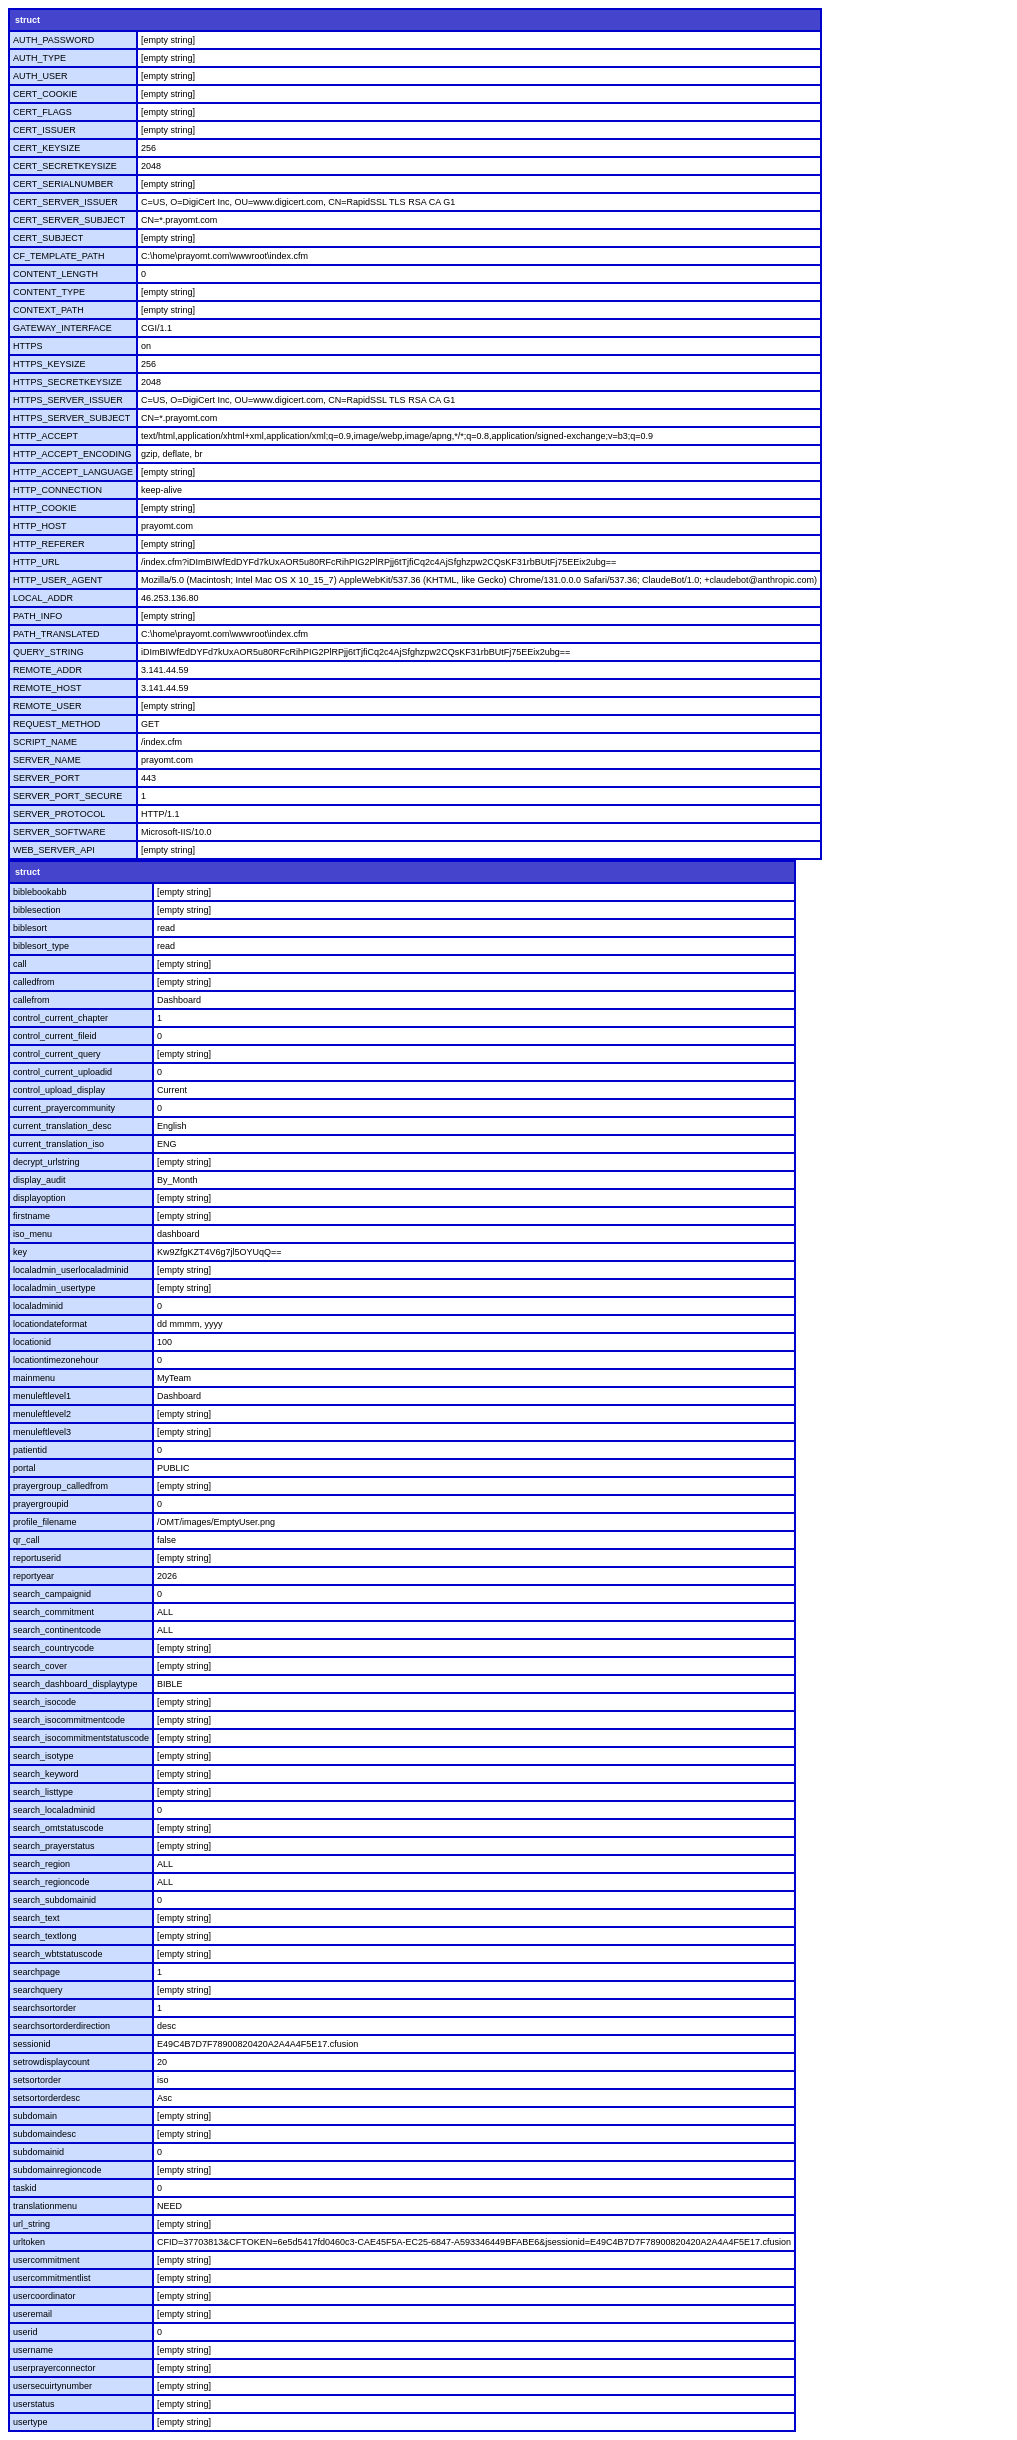 Image resolution: width=1017 pixels, height=2440 pixels. I want to click on biblesection, so click(37, 910).